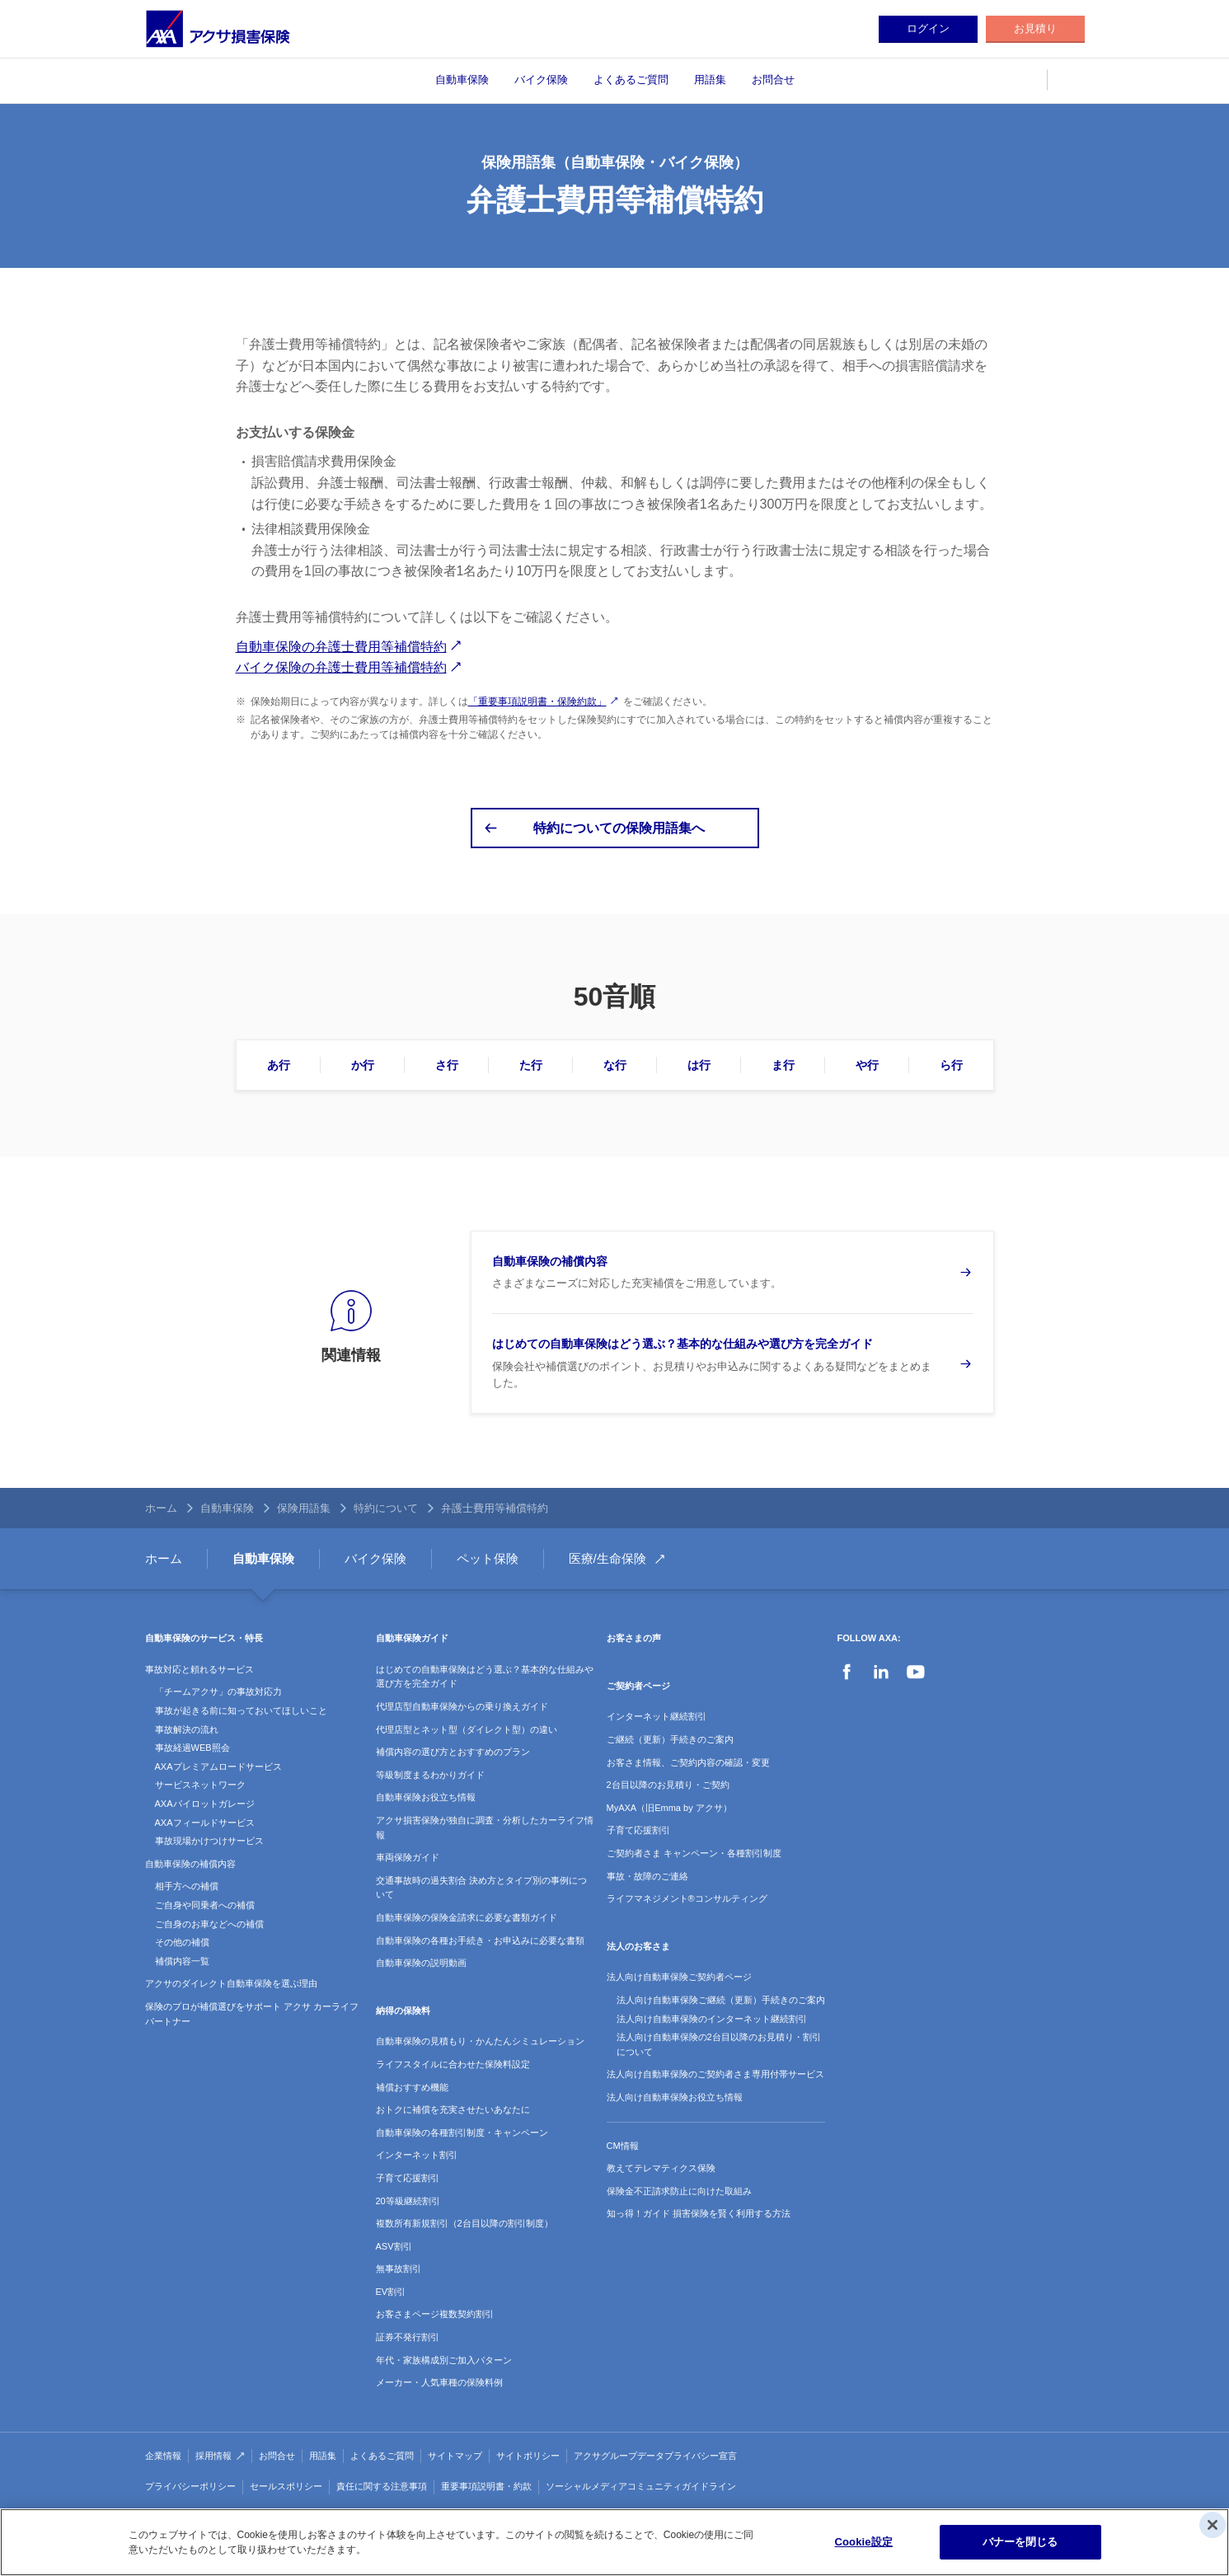 Image resolution: width=1229 pixels, height=2576 pixels. I want to click on [閉じる], so click(1212, 2525).